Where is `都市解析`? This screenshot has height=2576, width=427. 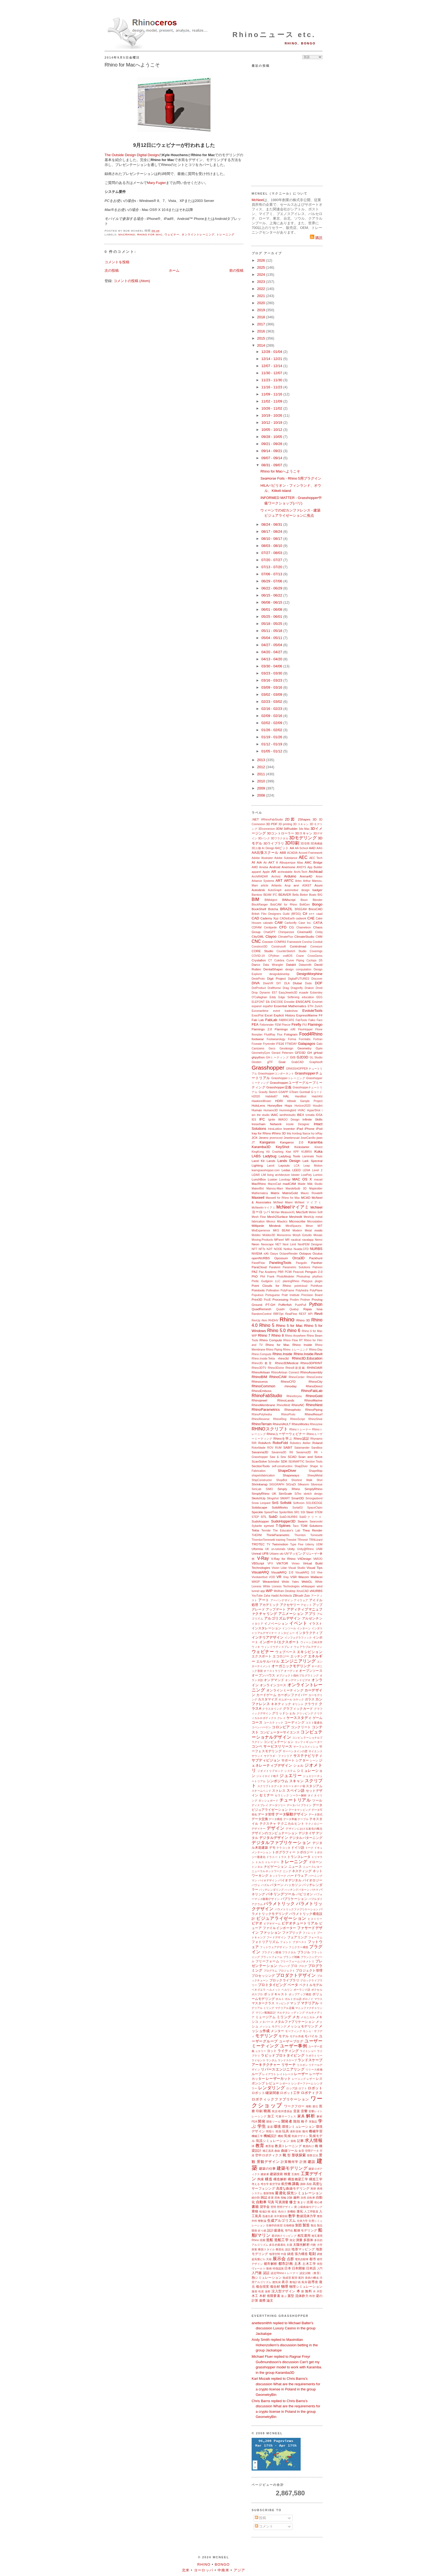 都市解析 is located at coordinates (270, 2263).